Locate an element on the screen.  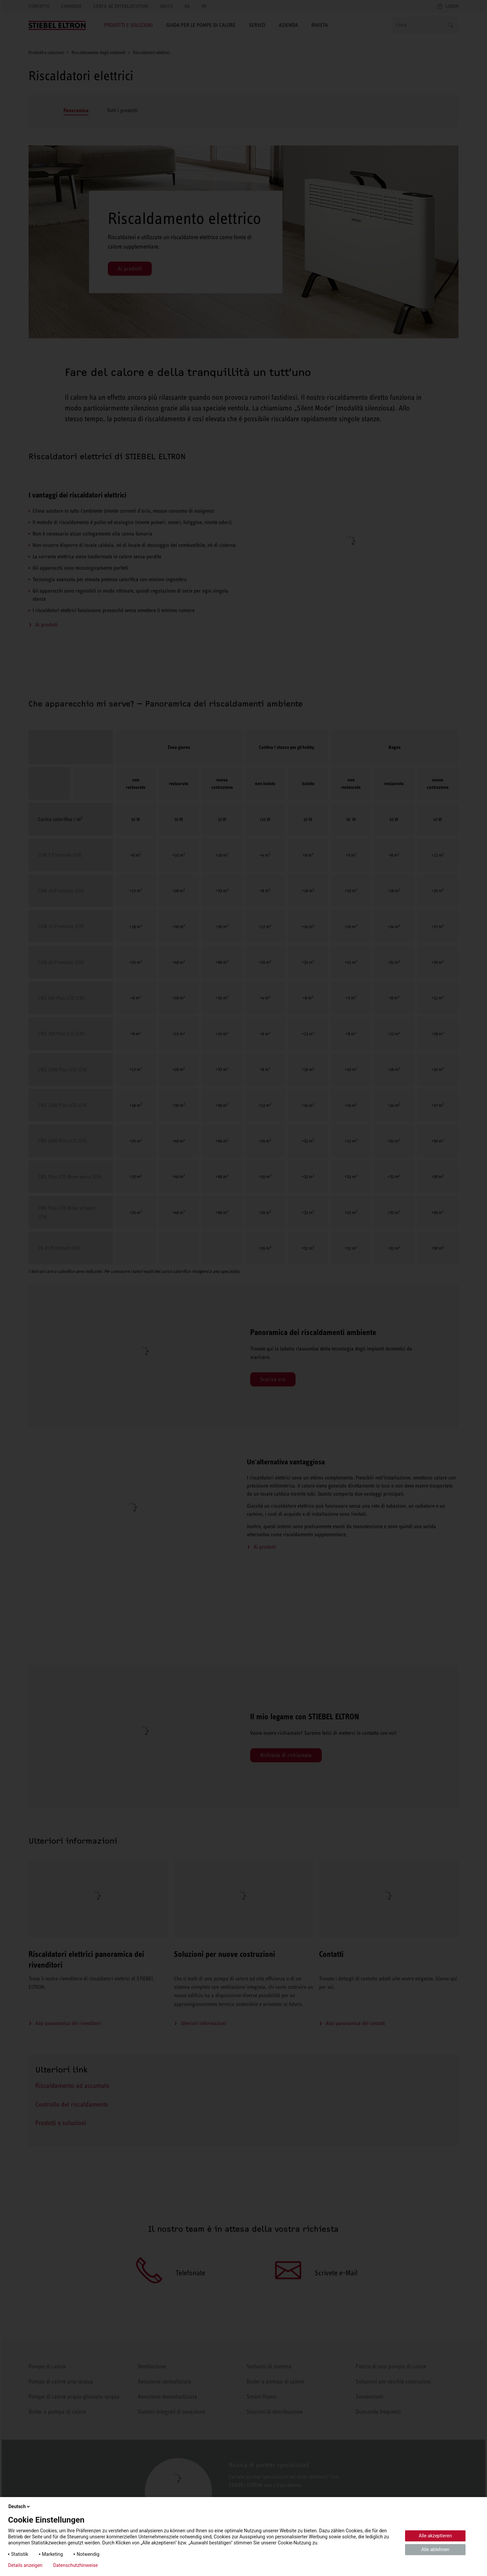
Details anzeigen is located at coordinates (25, 2565).